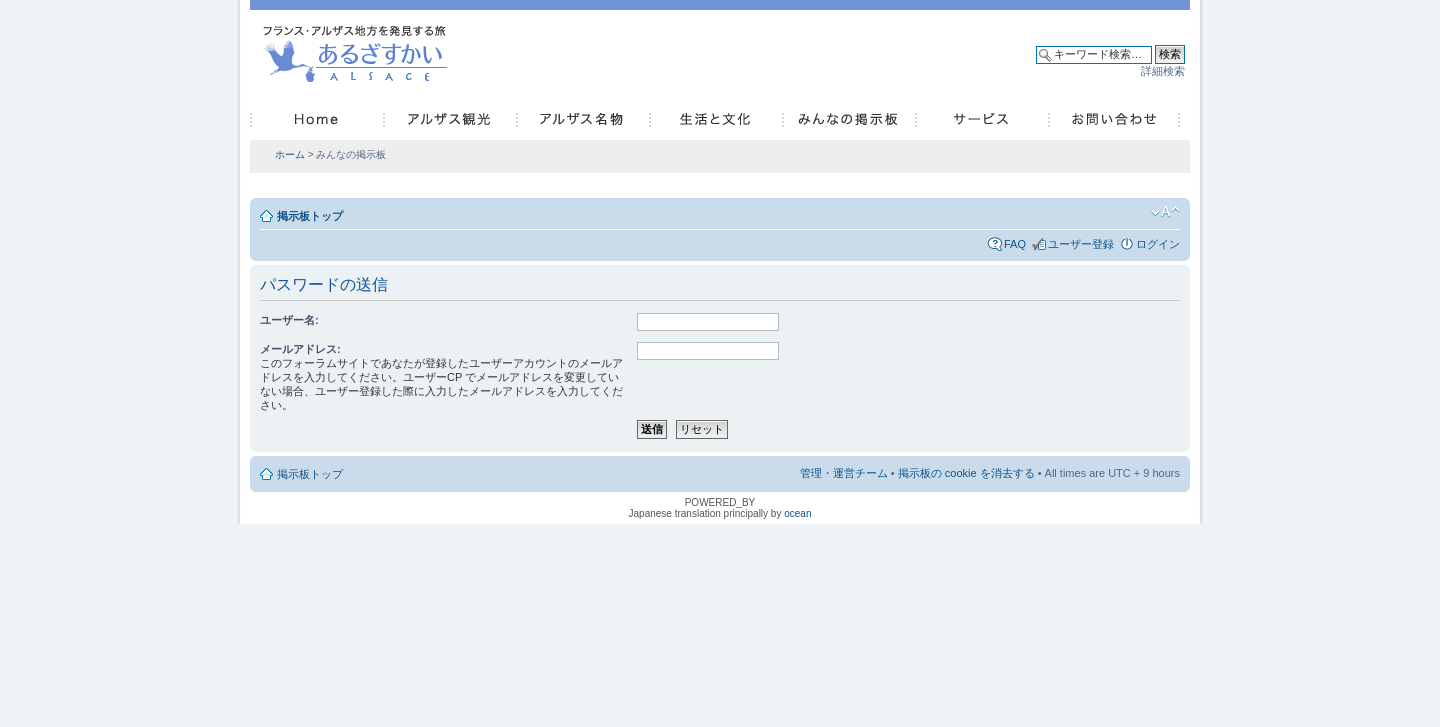 This screenshot has width=1440, height=727. I want to click on メールアドレス:, so click(300, 349).